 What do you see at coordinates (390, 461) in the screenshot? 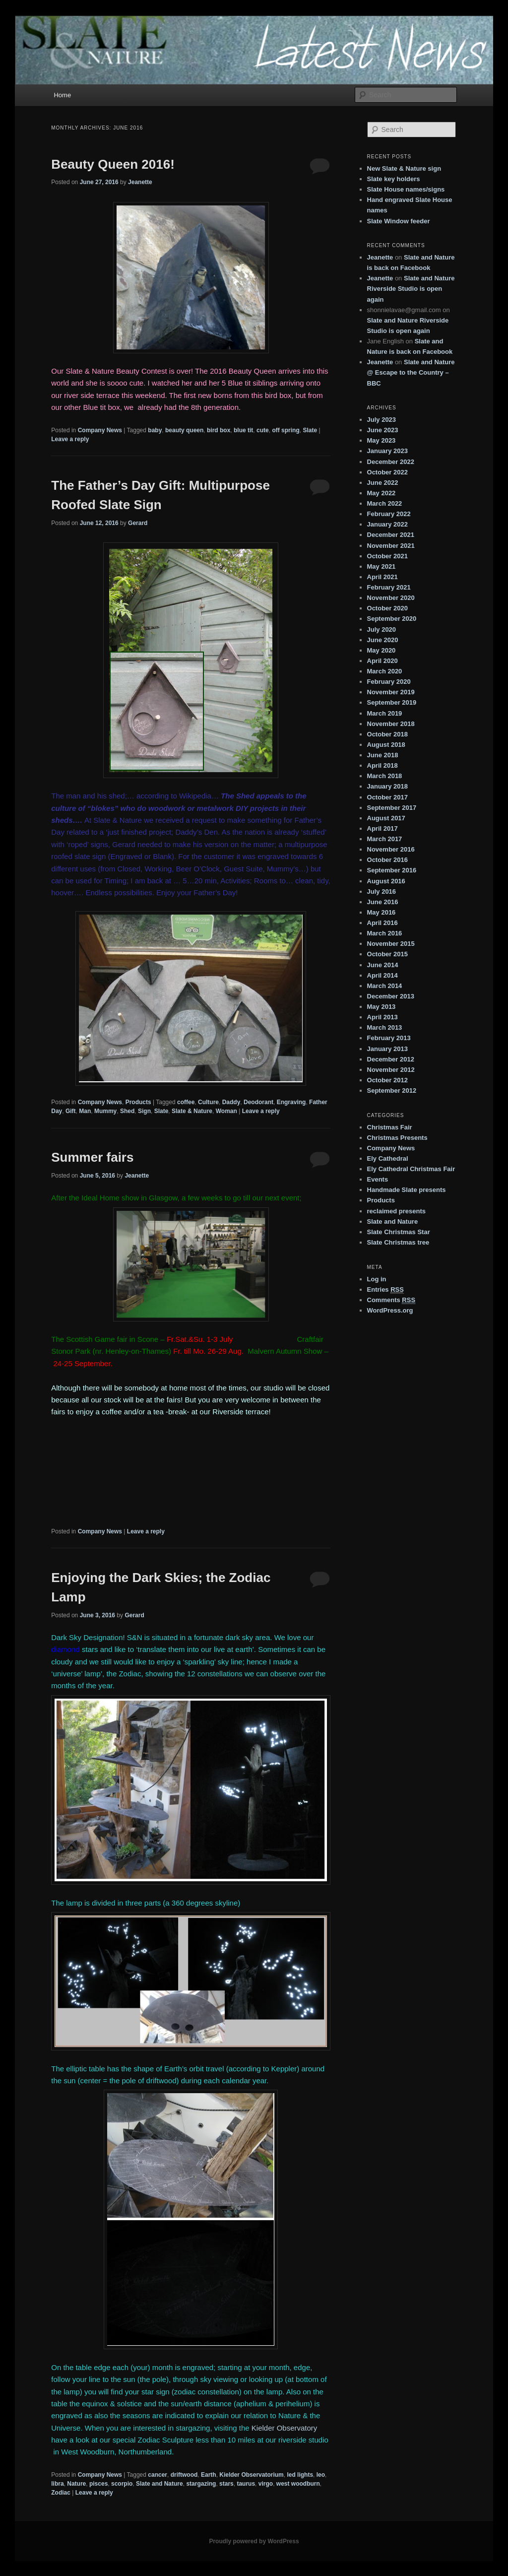
I see `December 2022` at bounding box center [390, 461].